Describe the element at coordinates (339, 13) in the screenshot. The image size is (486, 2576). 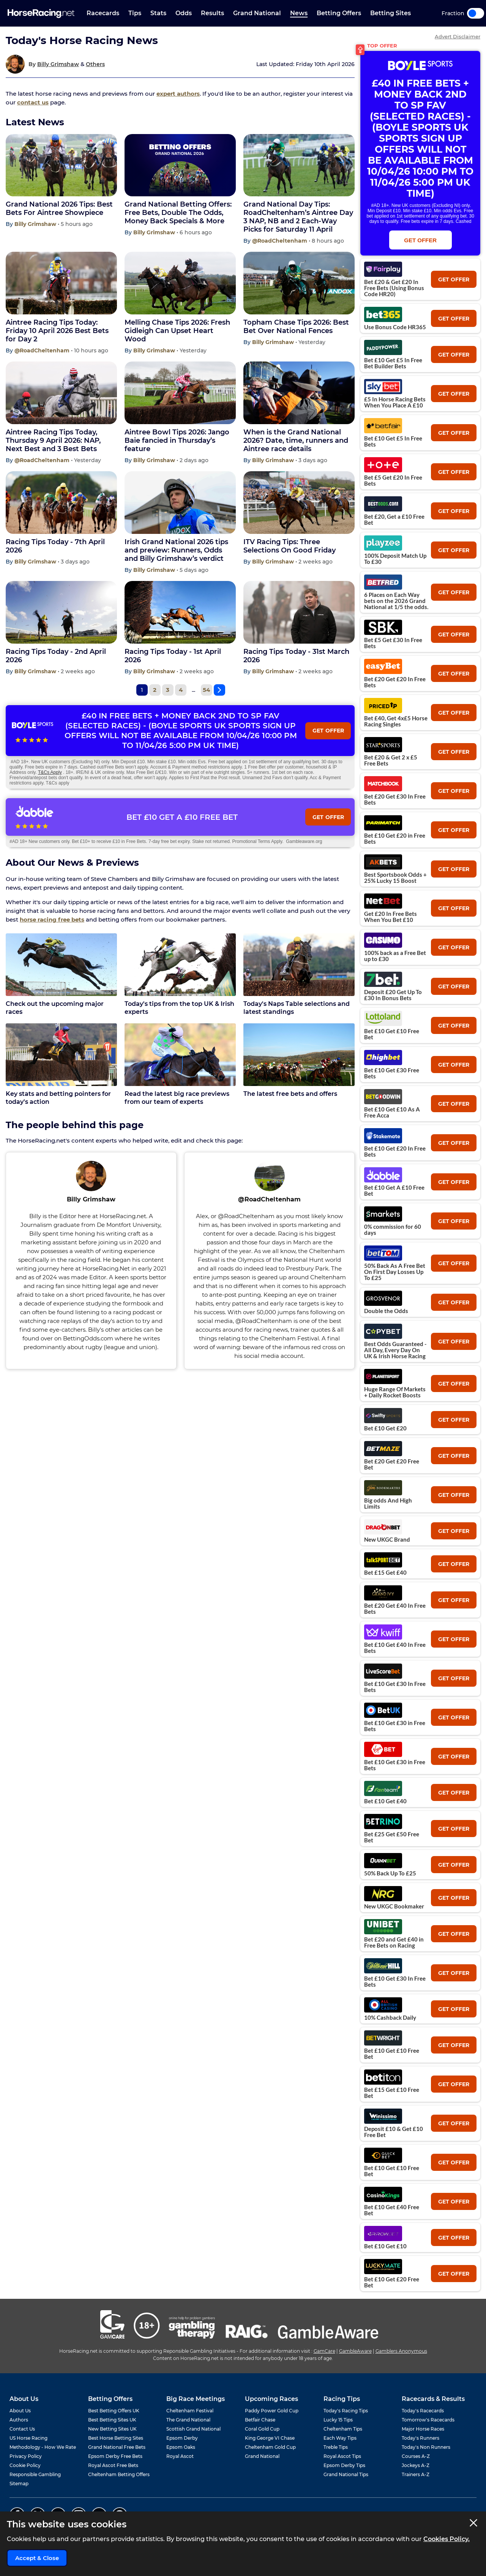
I see `Betting Offers` at that location.